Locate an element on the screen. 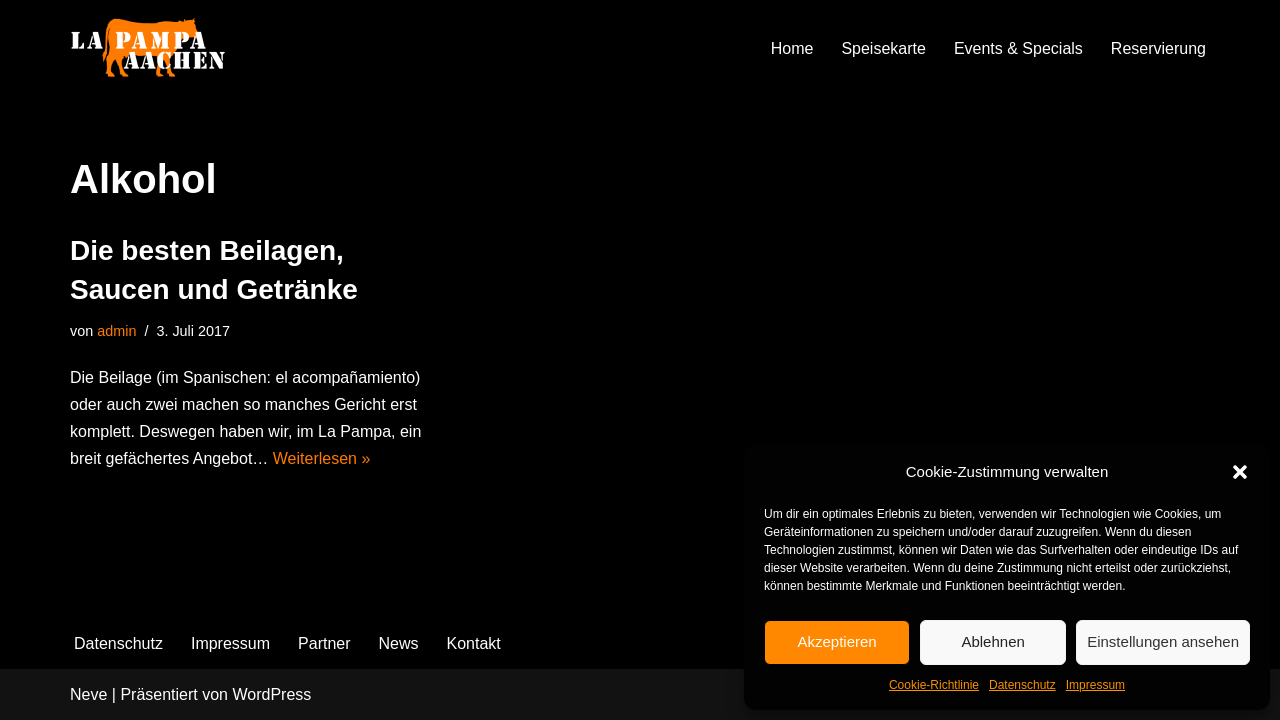 This screenshot has height=720, width=1280. Datenschutz is located at coordinates (1022, 685).